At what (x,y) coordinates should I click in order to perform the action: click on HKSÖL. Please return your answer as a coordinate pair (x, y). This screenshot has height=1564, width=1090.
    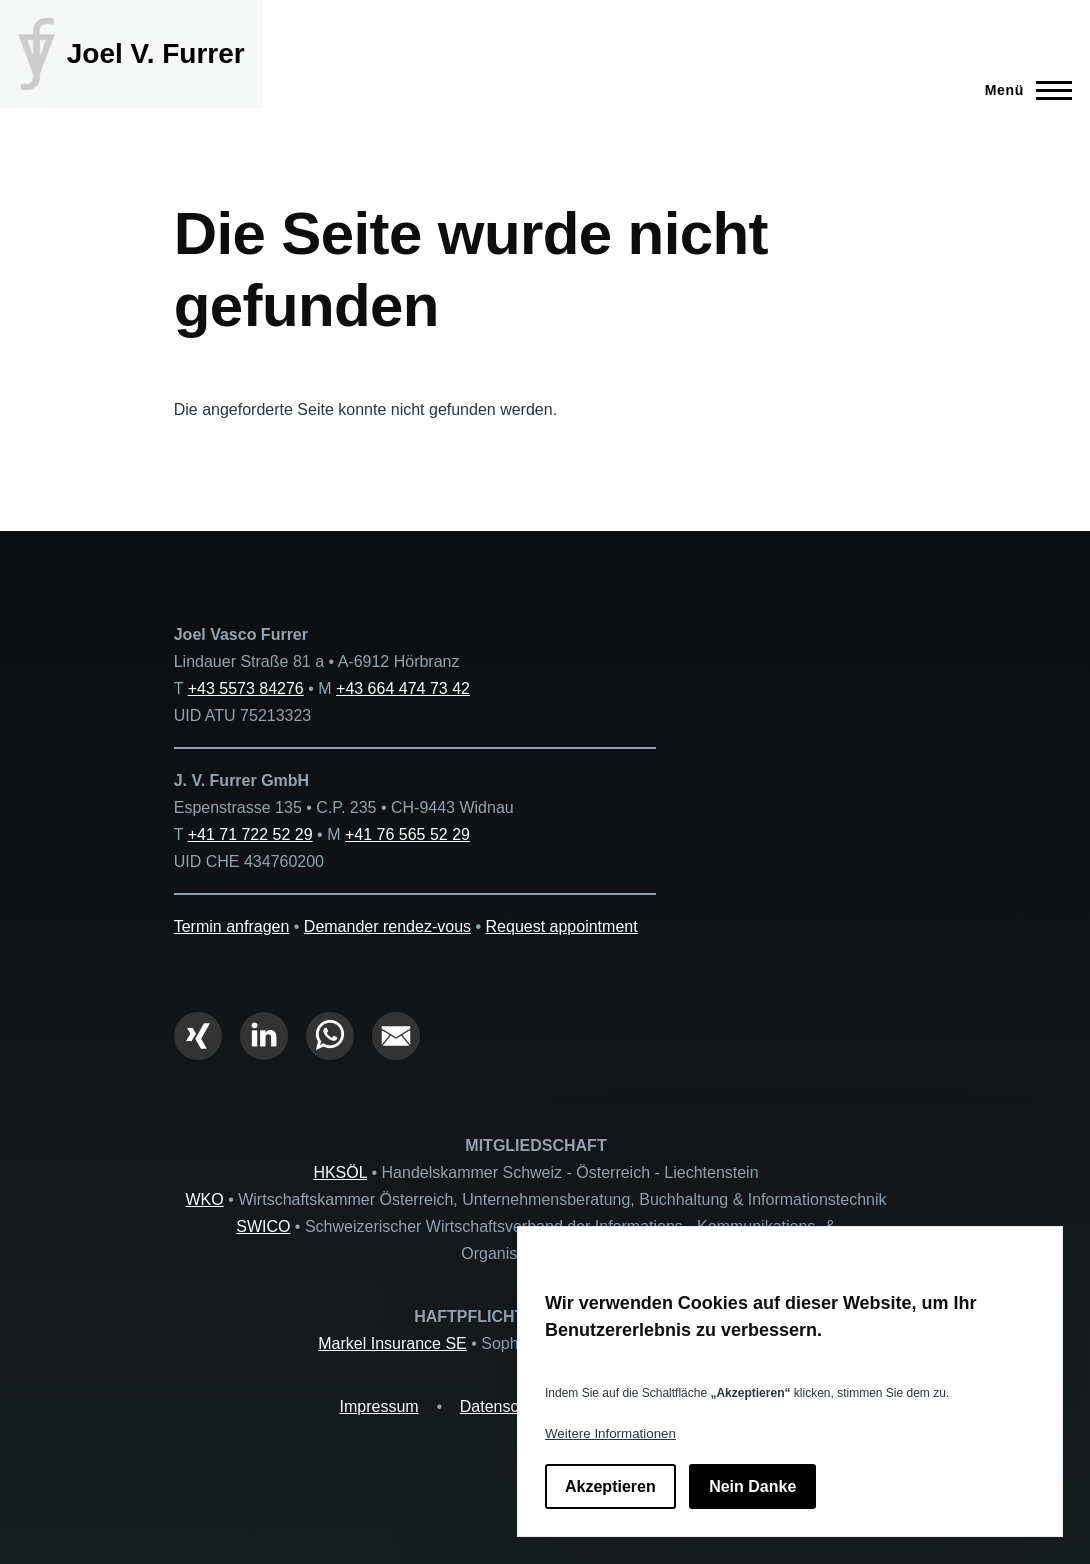
    Looking at the image, I should click on (340, 1172).